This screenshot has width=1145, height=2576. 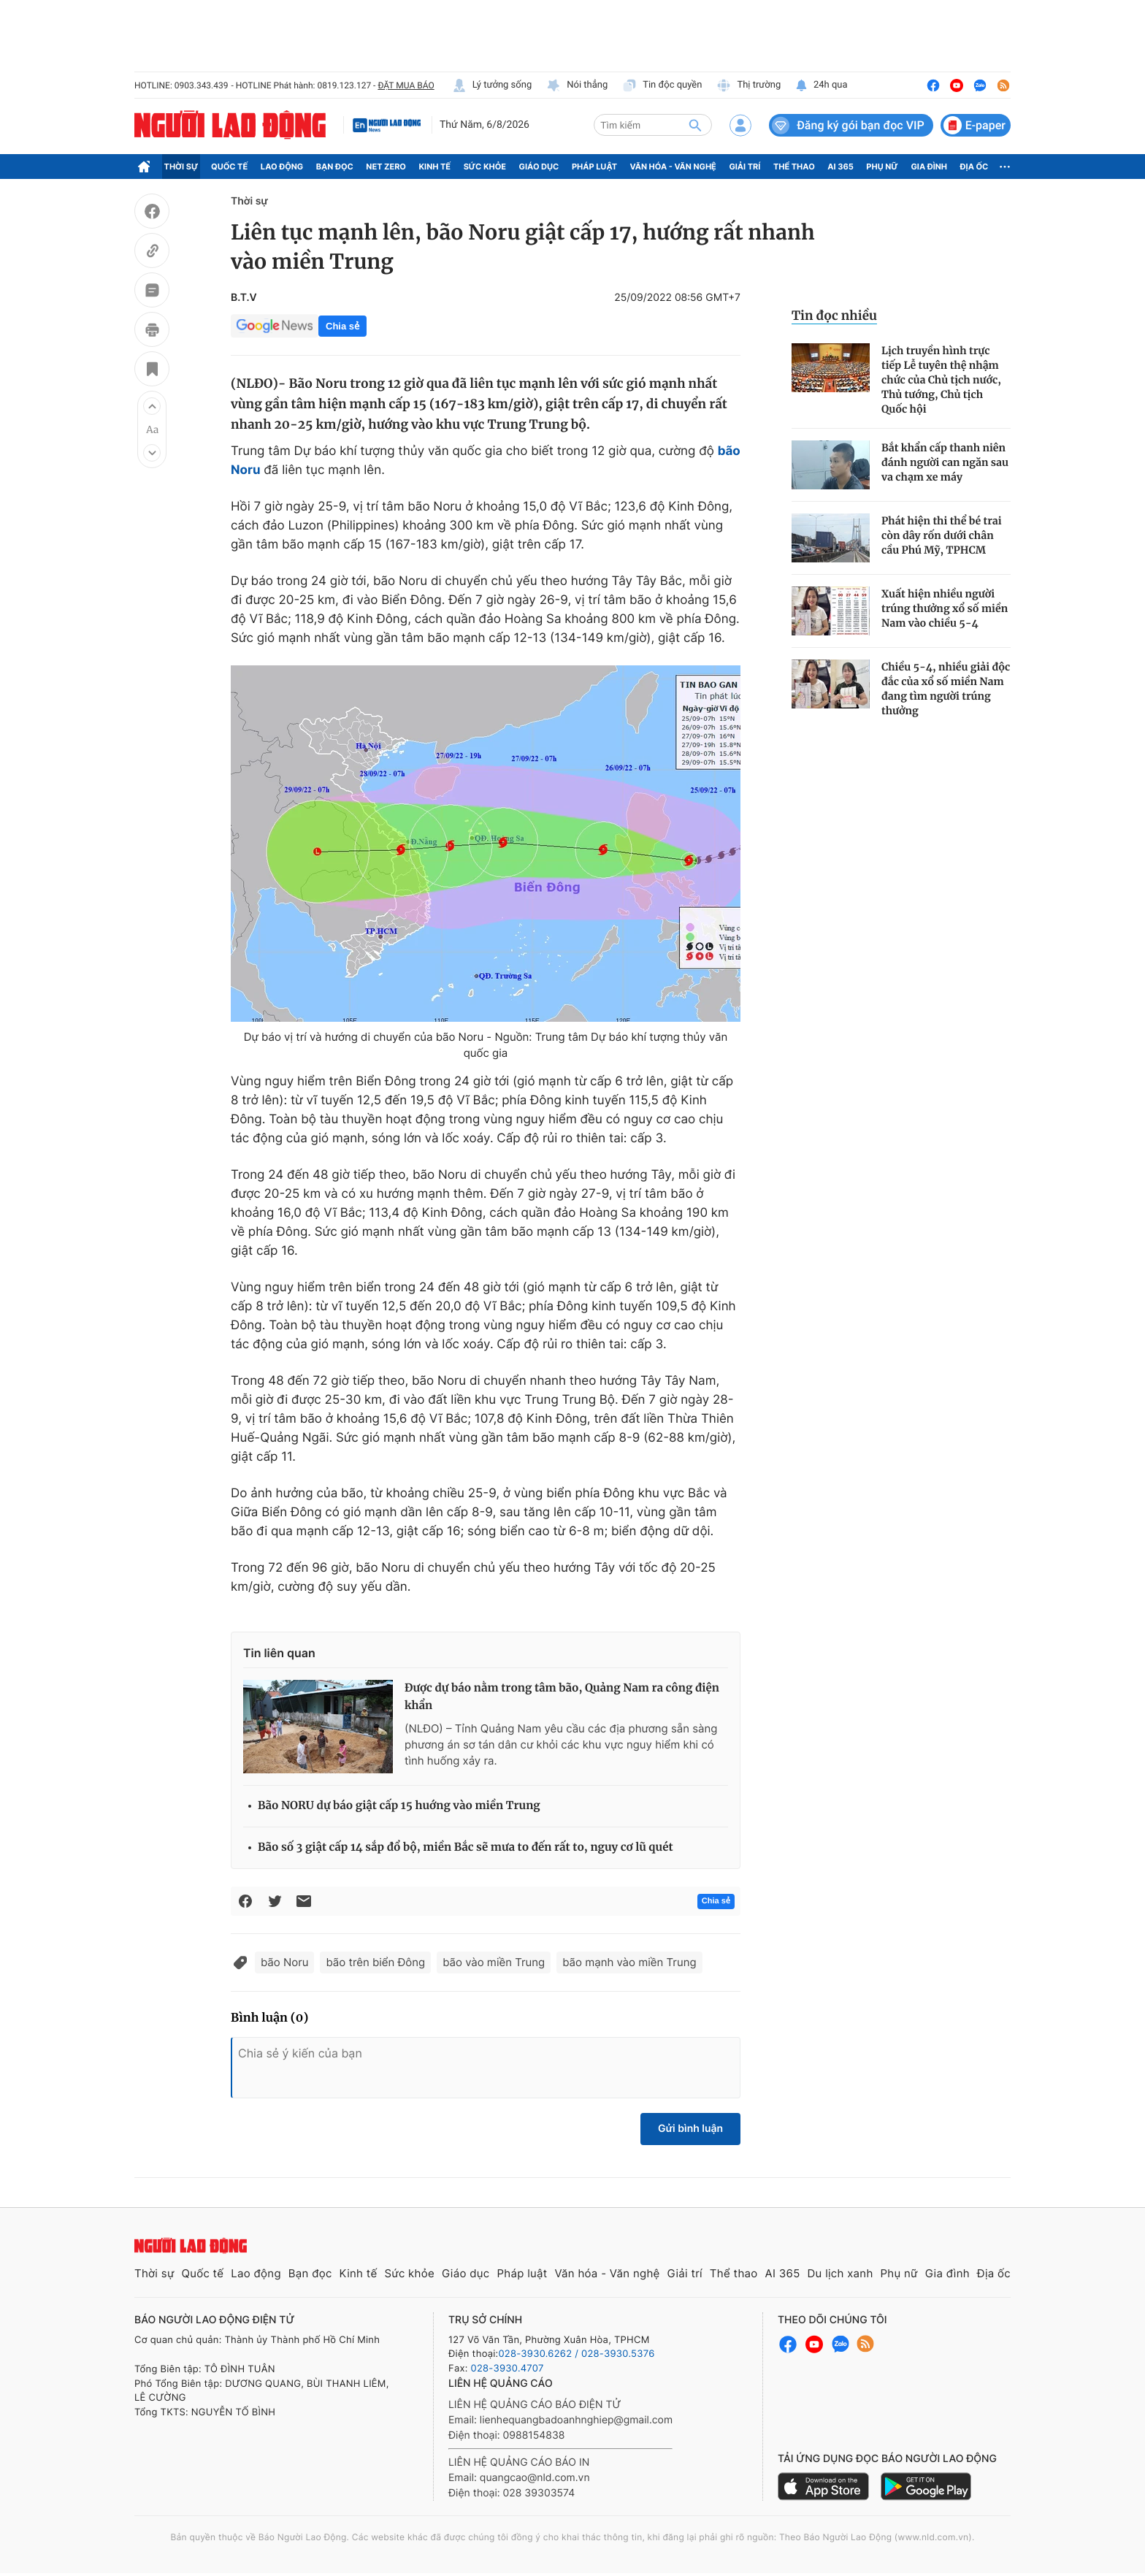 What do you see at coordinates (494, 1962) in the screenshot?
I see `bão vào miền Trung` at bounding box center [494, 1962].